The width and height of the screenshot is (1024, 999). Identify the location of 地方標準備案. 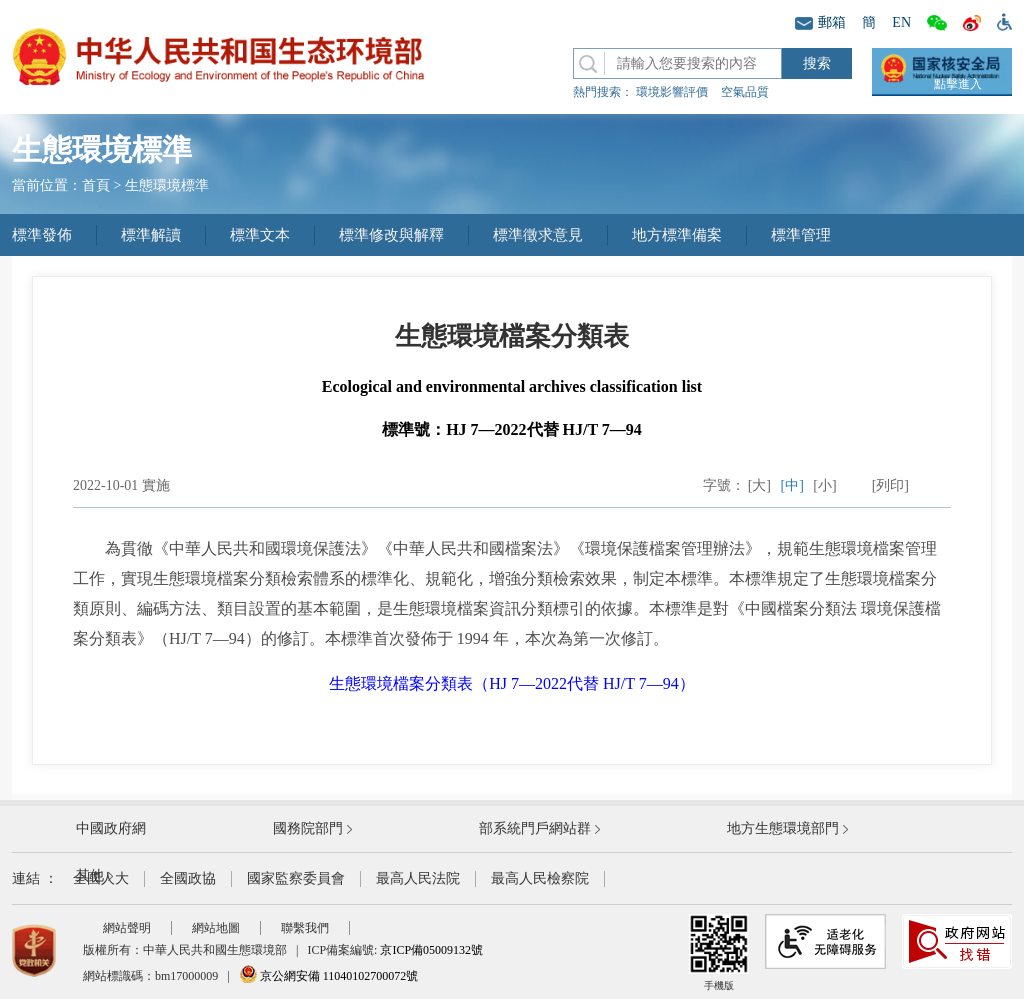
(677, 235).